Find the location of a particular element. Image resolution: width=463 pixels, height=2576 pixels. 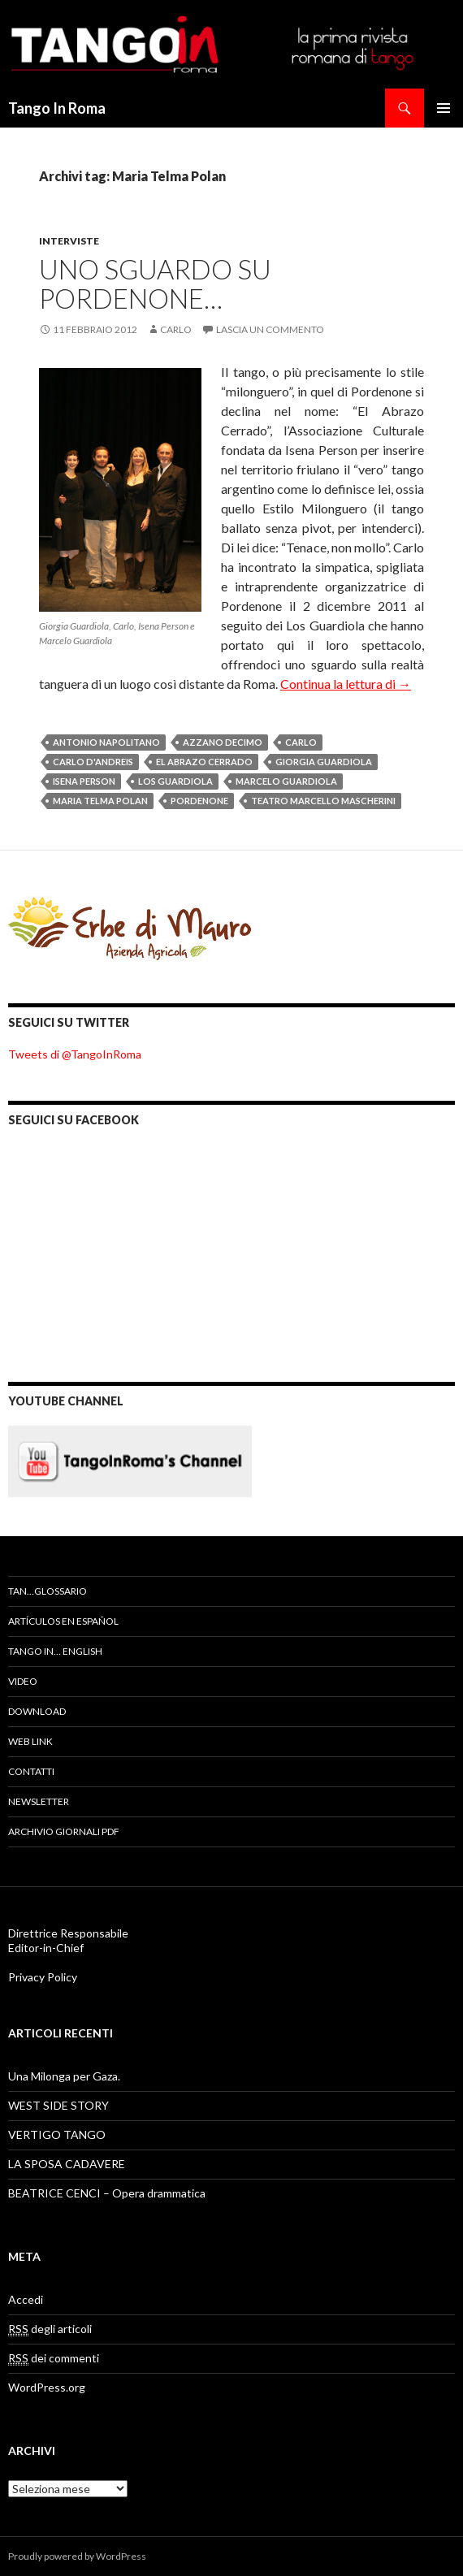

El Abrazo Cerrado is located at coordinates (204, 761).